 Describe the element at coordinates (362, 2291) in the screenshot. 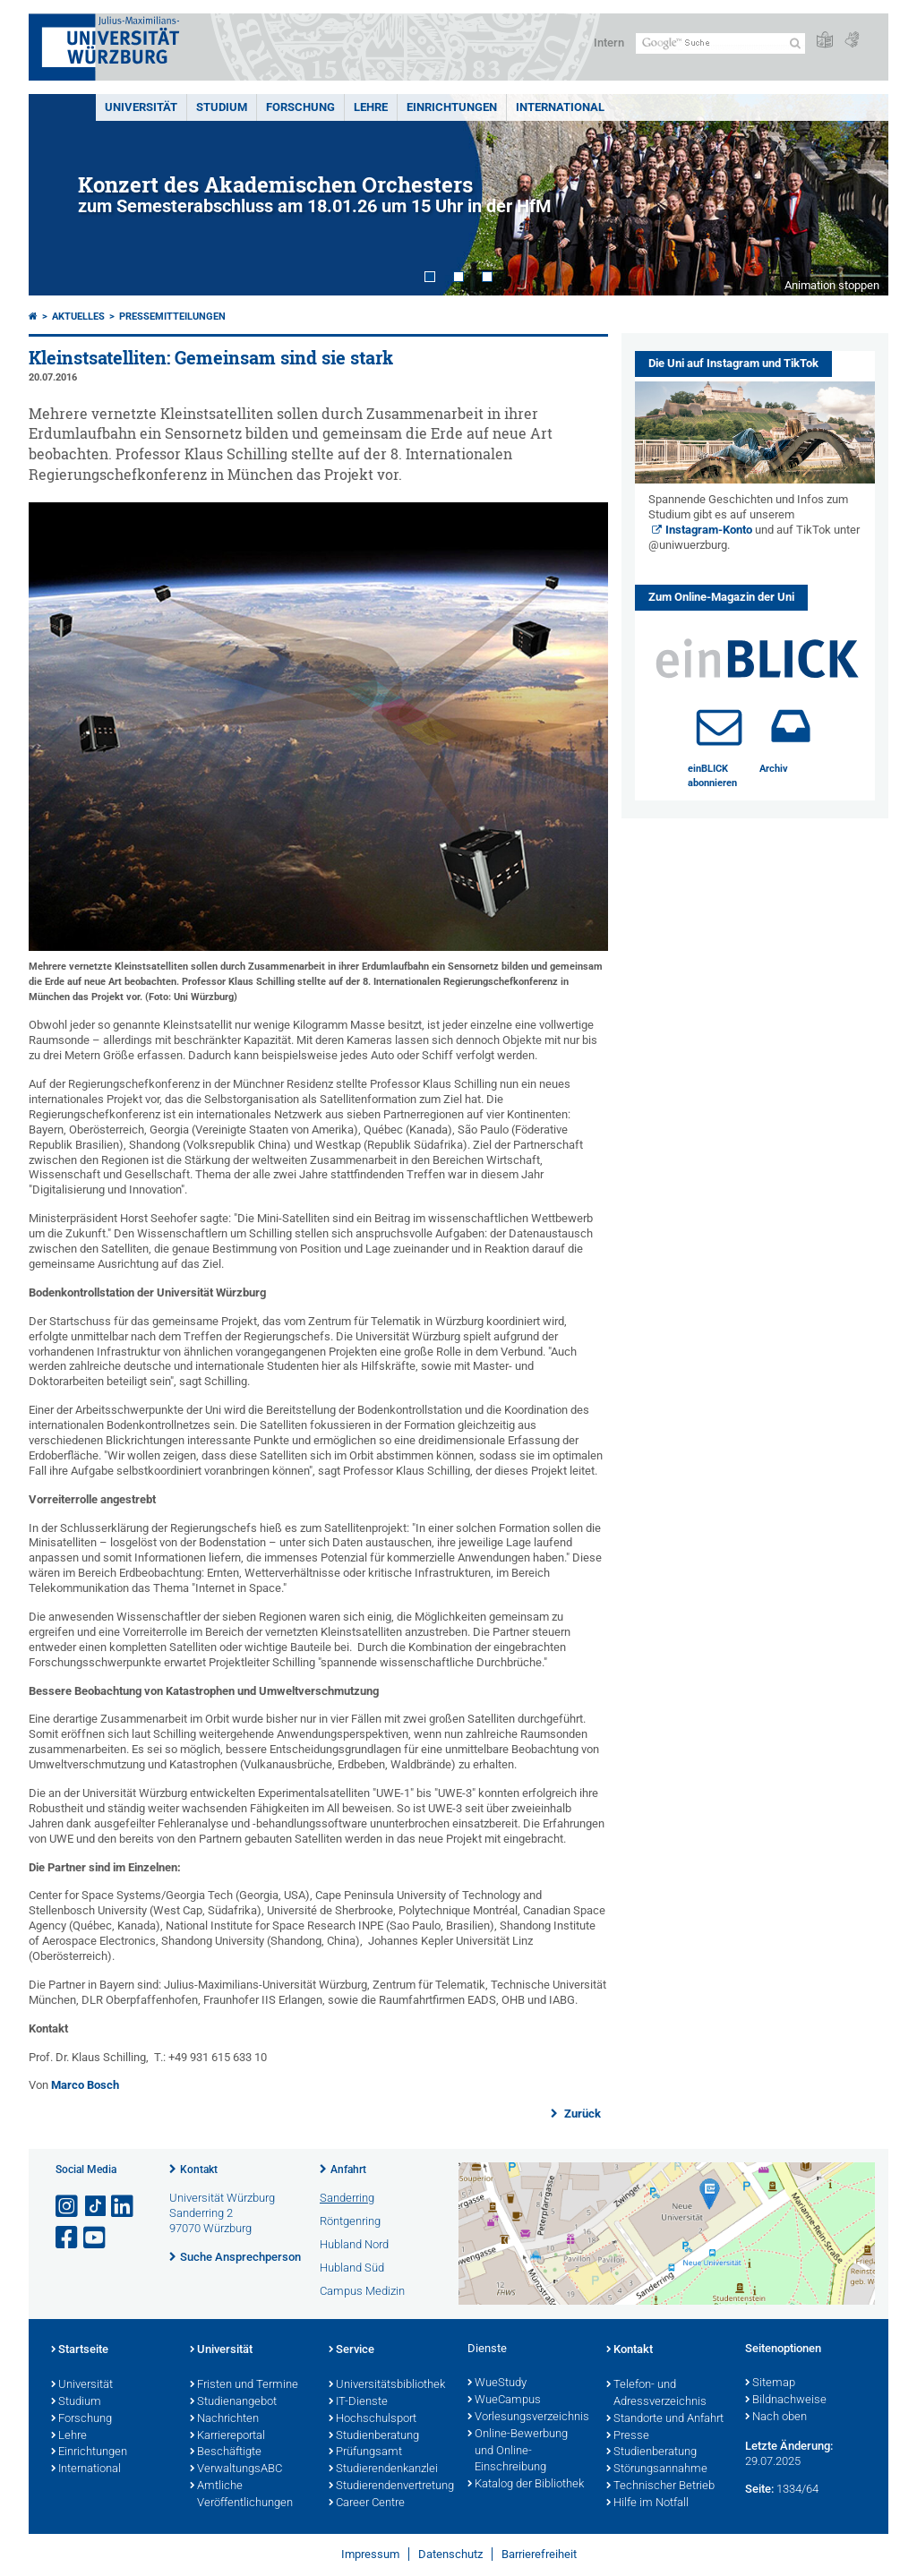

I see `Campus Medizin` at that location.